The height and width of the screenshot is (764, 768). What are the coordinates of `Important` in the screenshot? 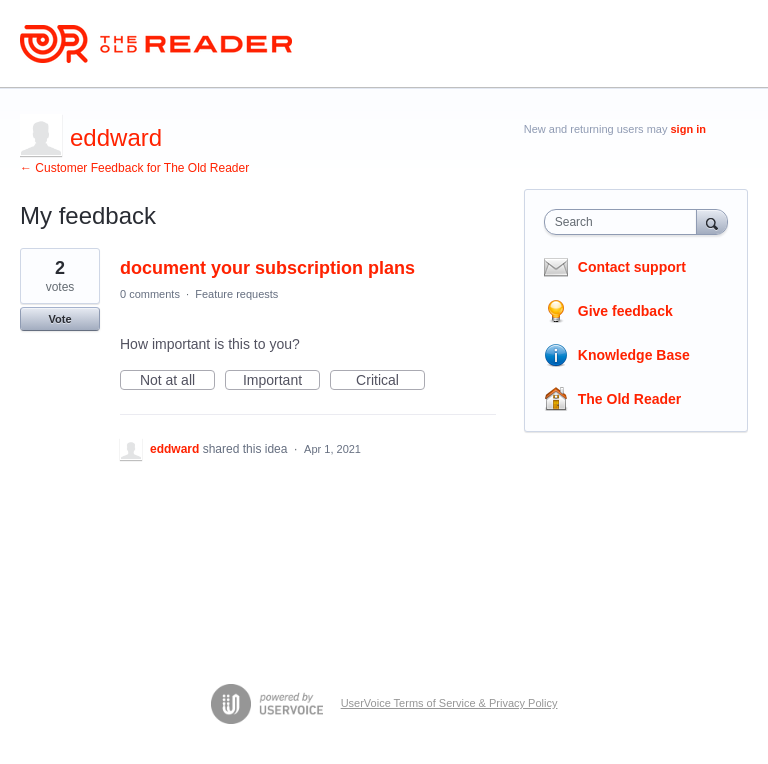 It's located at (281, 381).